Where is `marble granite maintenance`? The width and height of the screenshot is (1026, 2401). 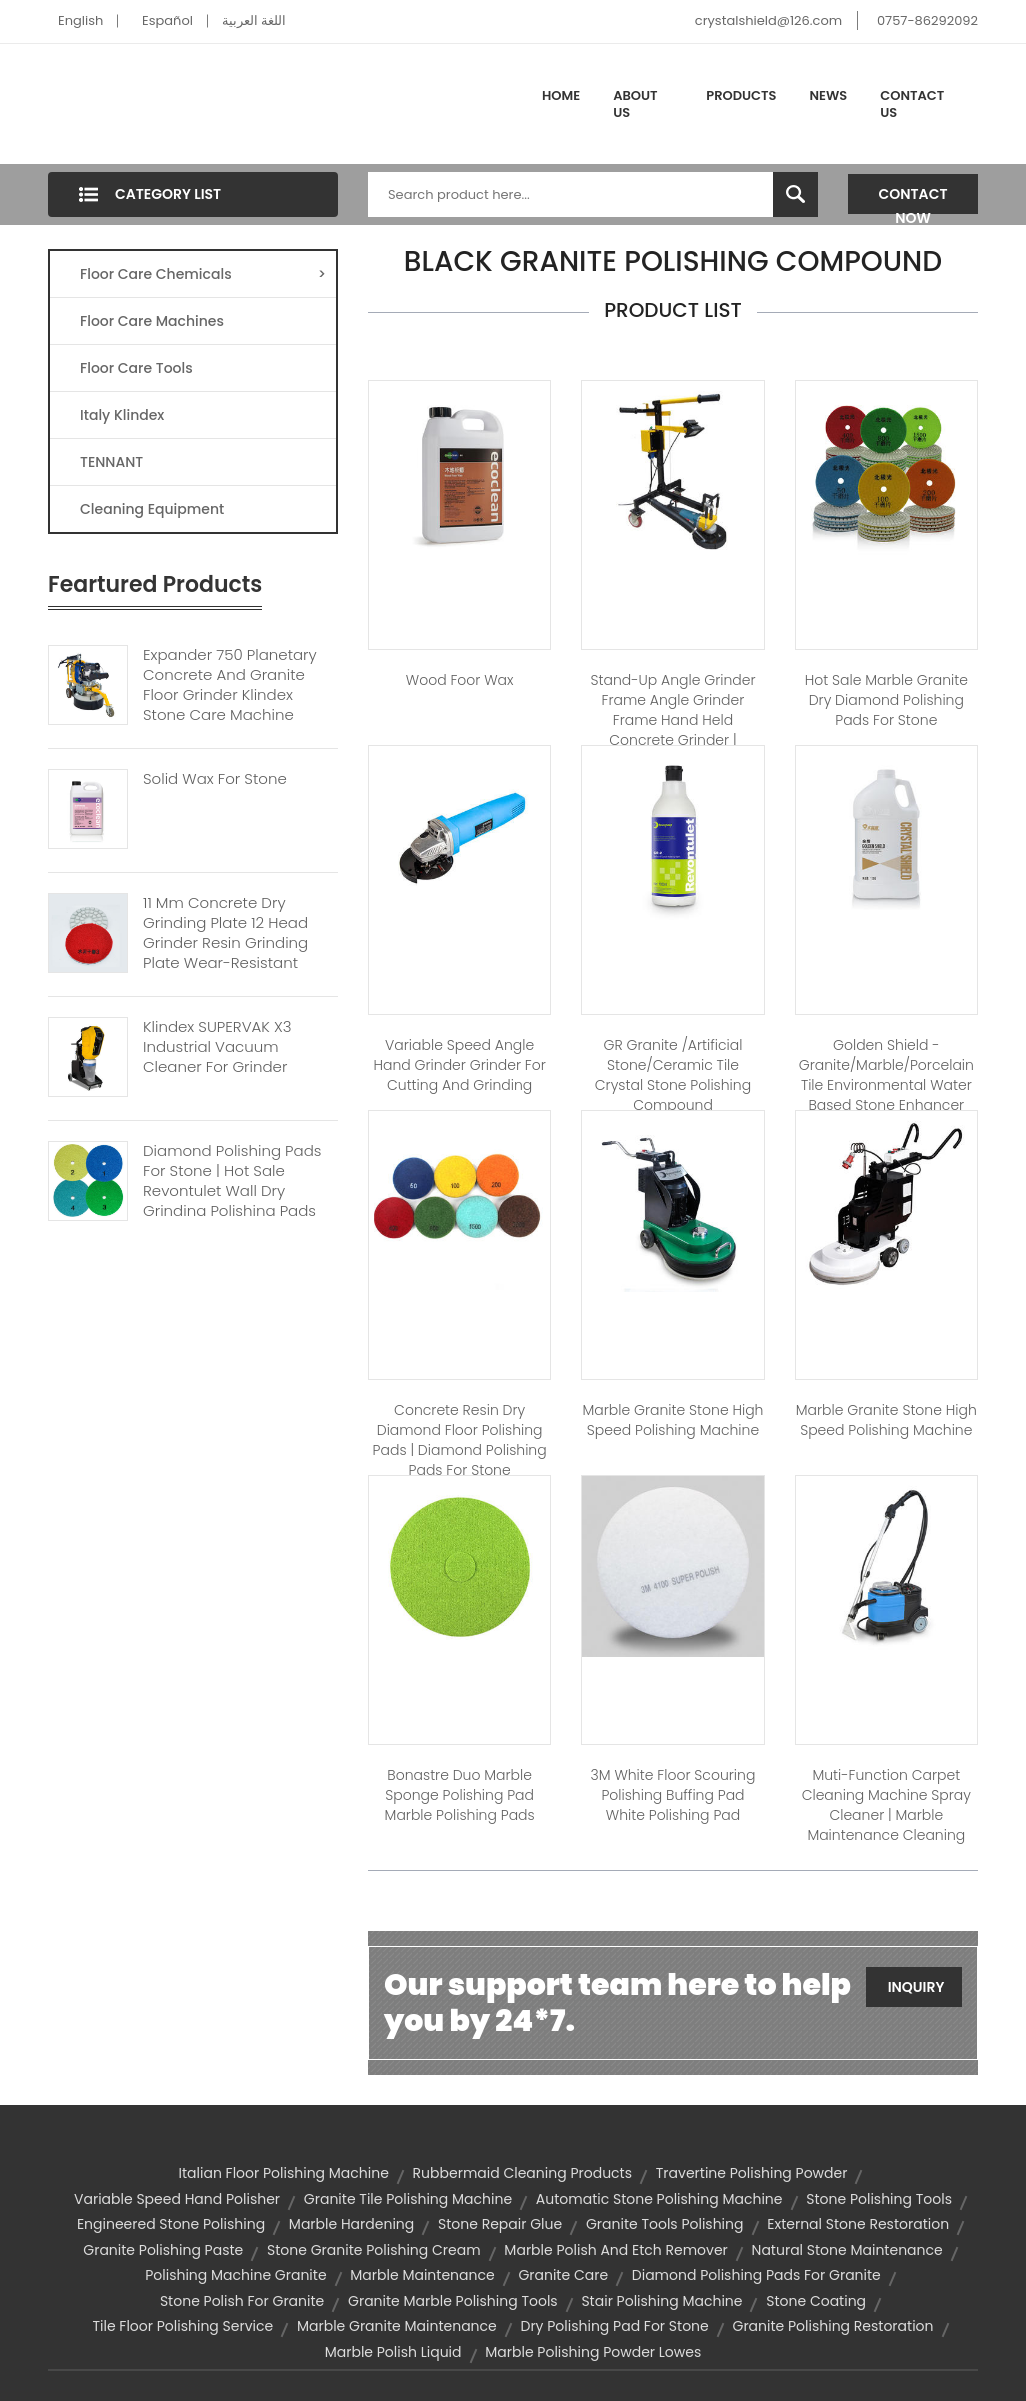 marble granite maintenance is located at coordinates (397, 2326).